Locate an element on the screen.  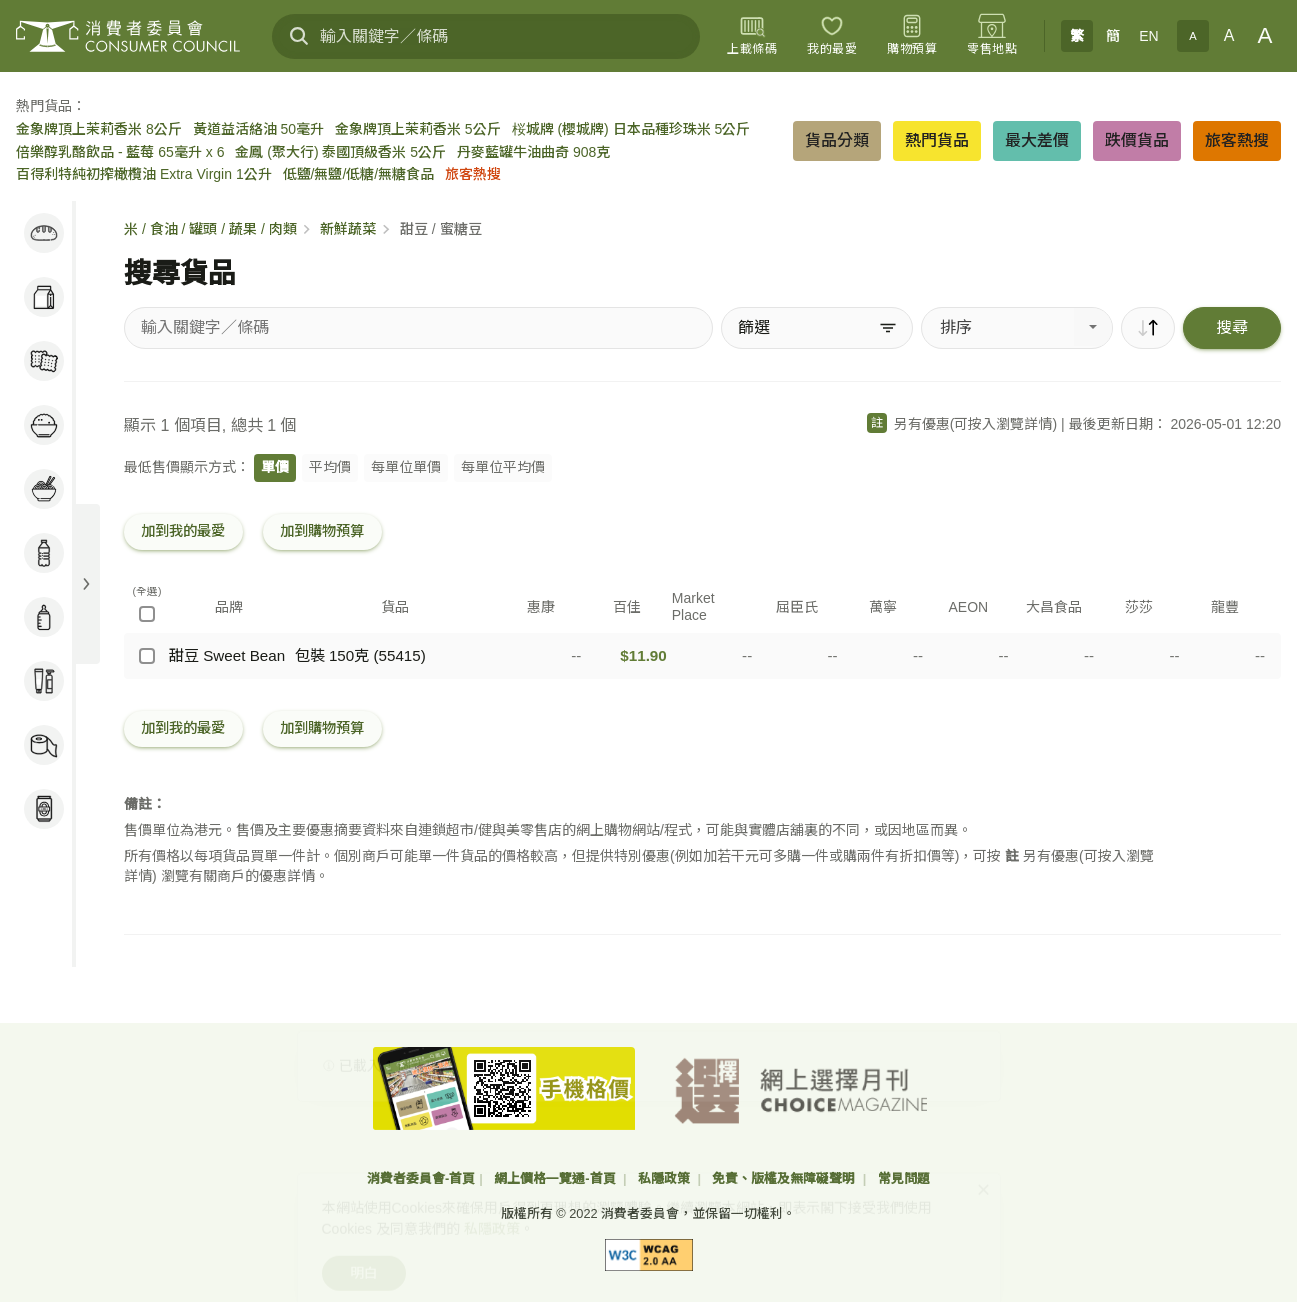
桜城牌 (櫻城牌) 日本品種珍珠米 5公斤 is located at coordinates (631, 129).